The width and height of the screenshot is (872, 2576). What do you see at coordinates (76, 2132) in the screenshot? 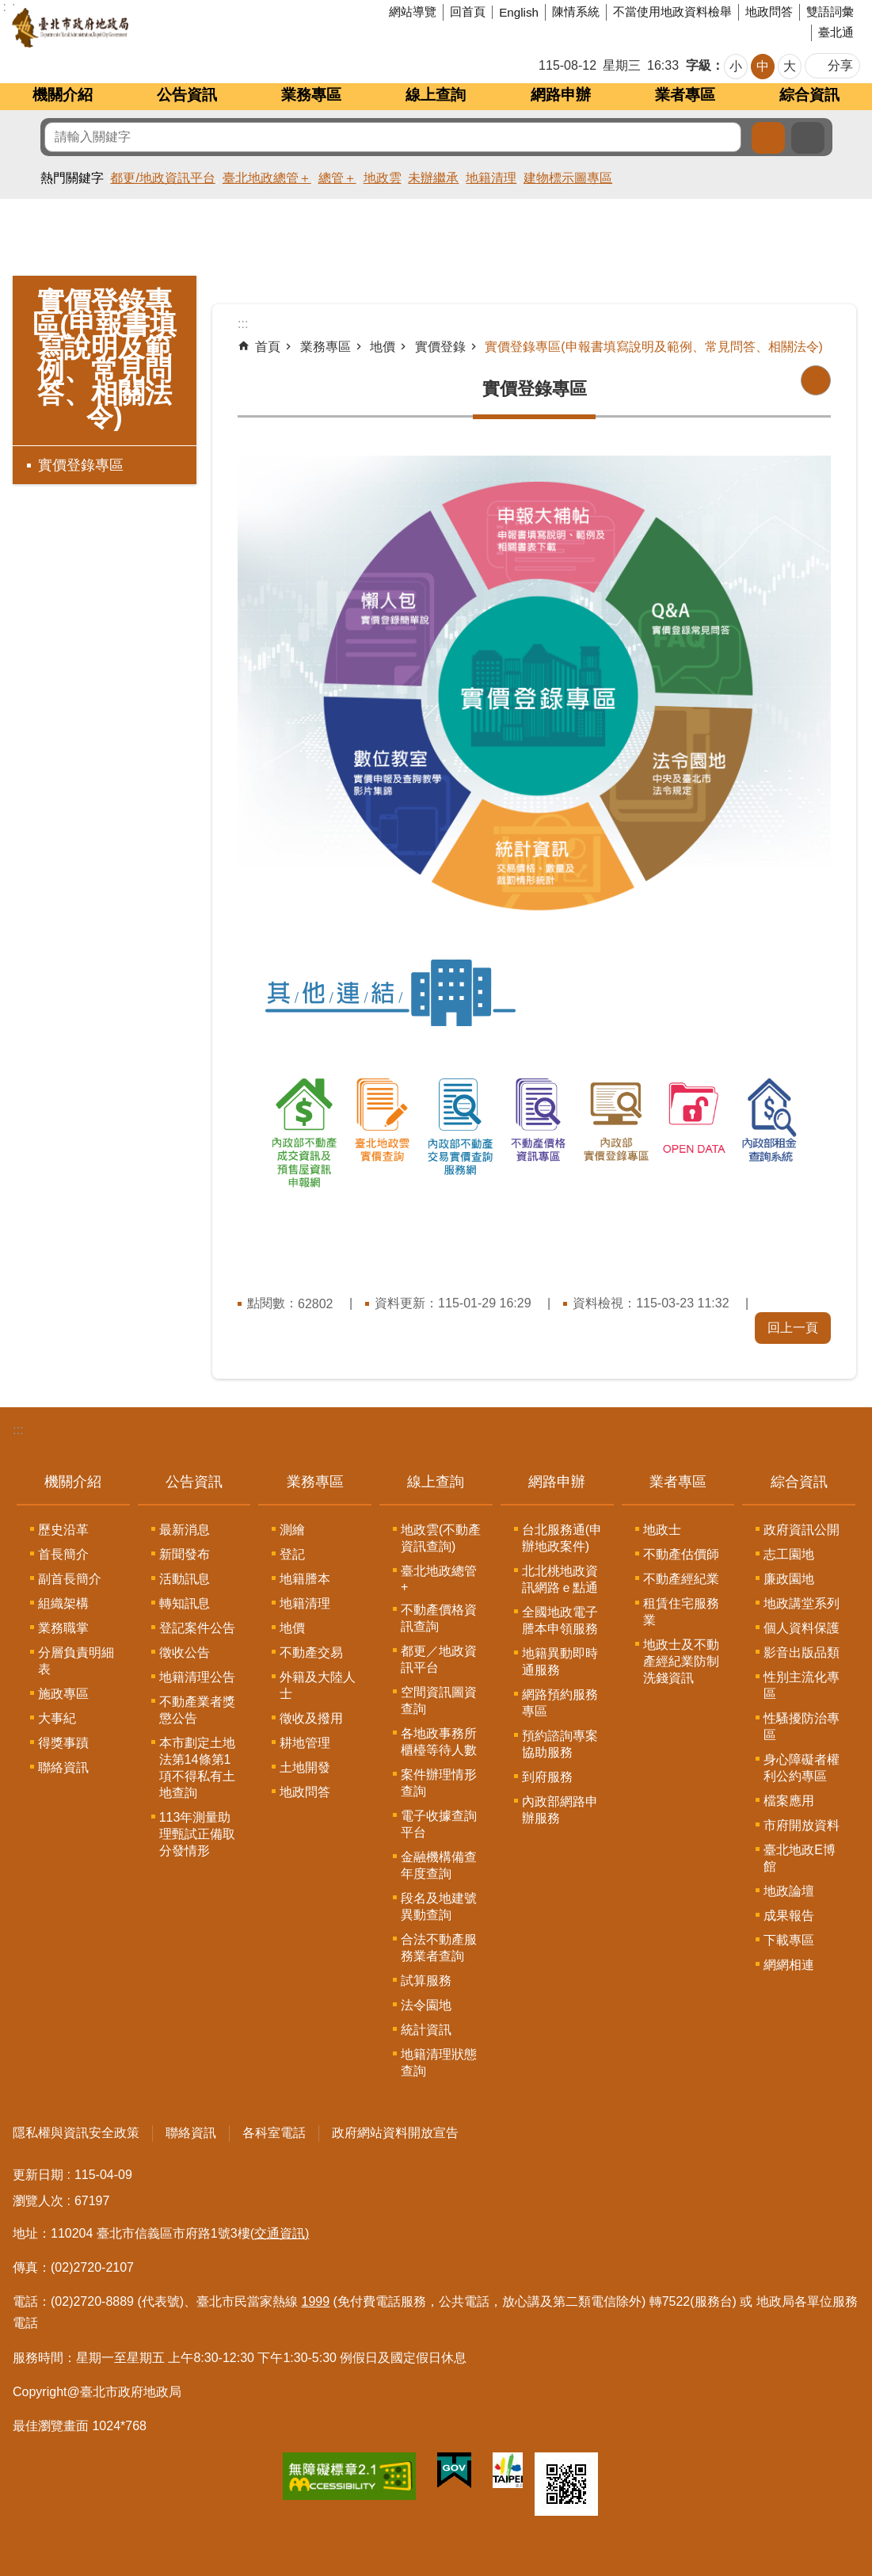
I see `隱私權與資訊安全政策` at bounding box center [76, 2132].